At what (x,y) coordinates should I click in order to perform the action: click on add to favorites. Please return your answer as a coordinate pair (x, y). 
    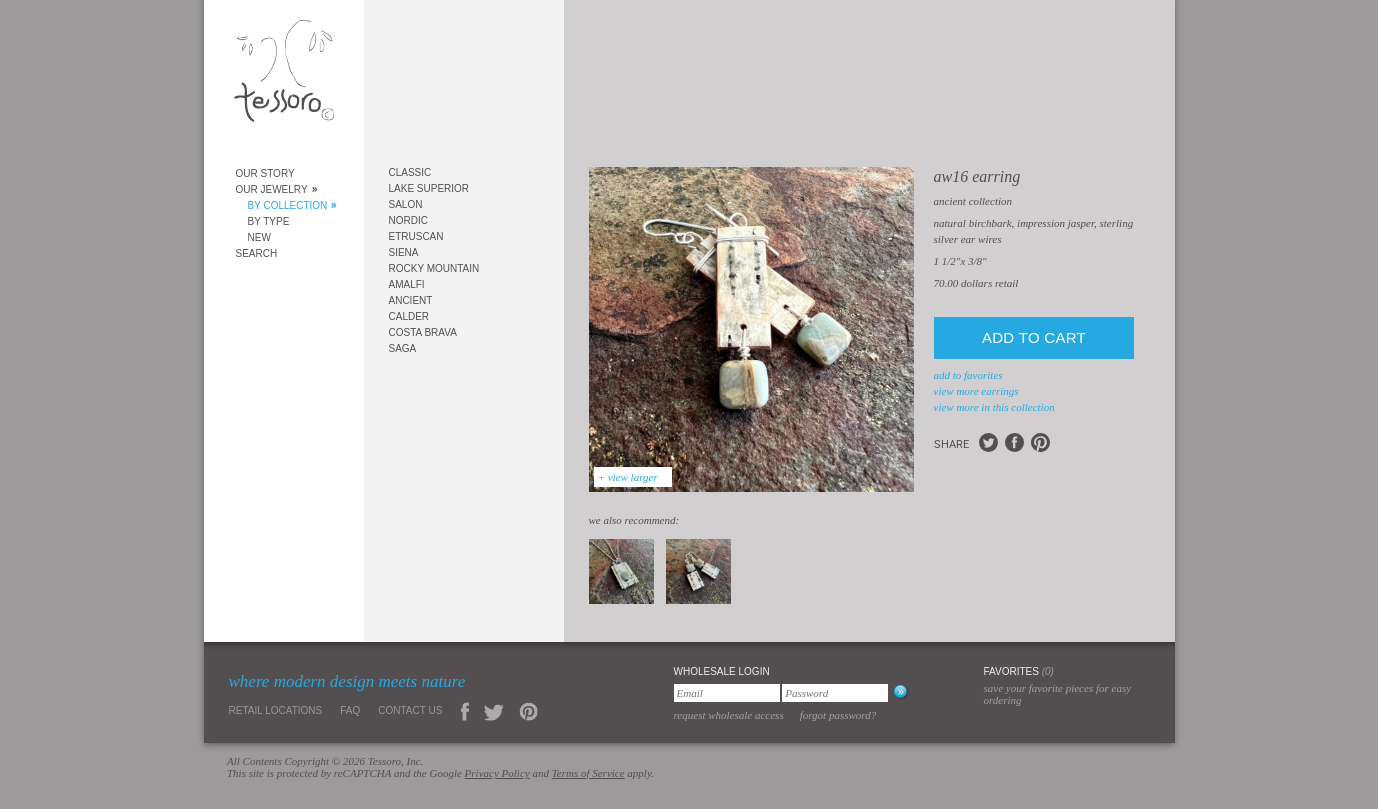
    Looking at the image, I should click on (968, 375).